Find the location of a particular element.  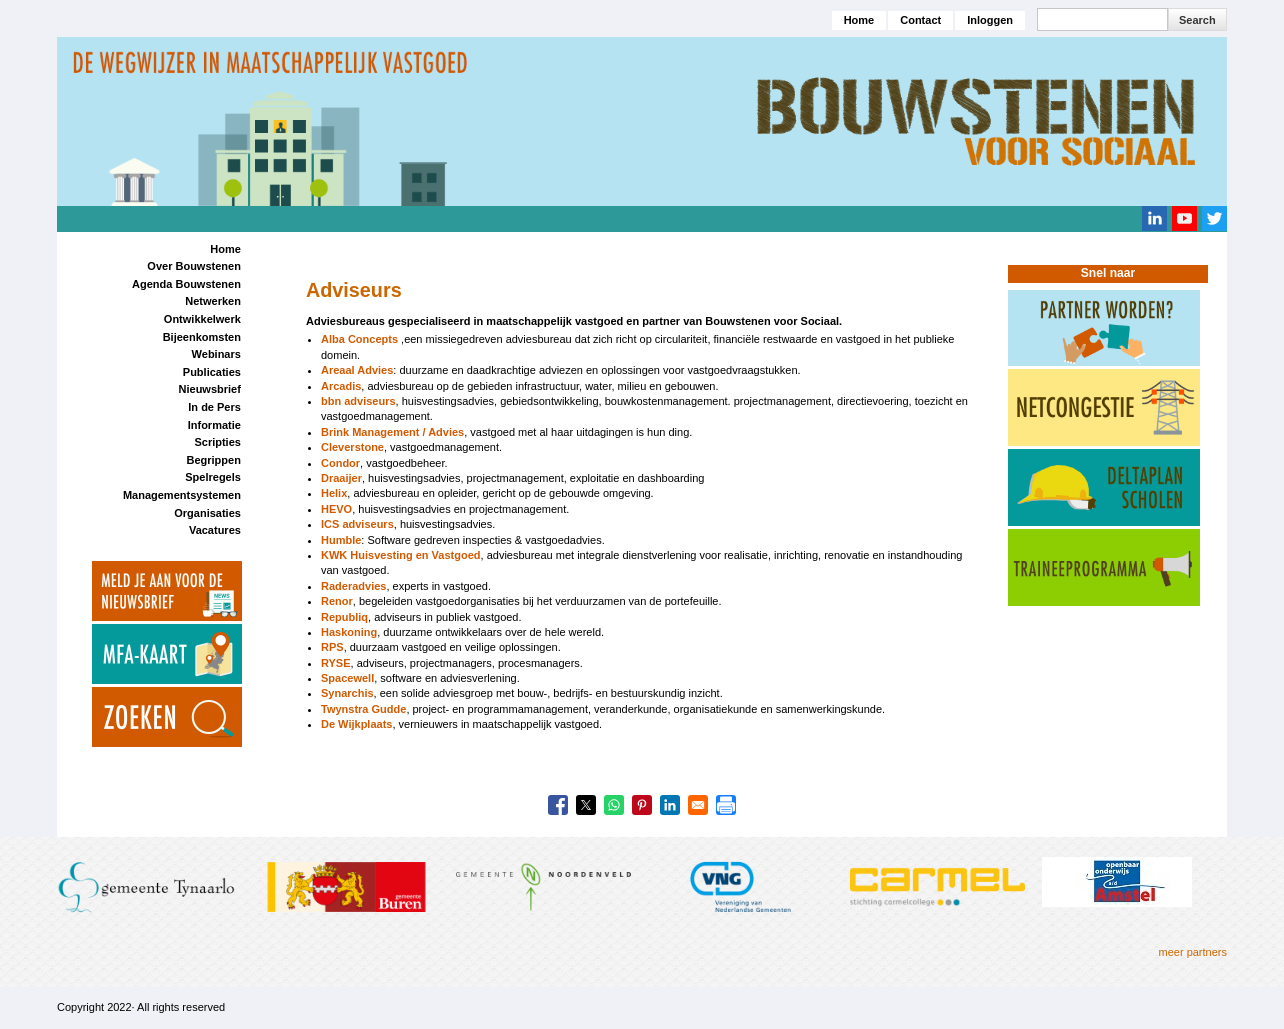

meer partners is located at coordinates (1193, 952).